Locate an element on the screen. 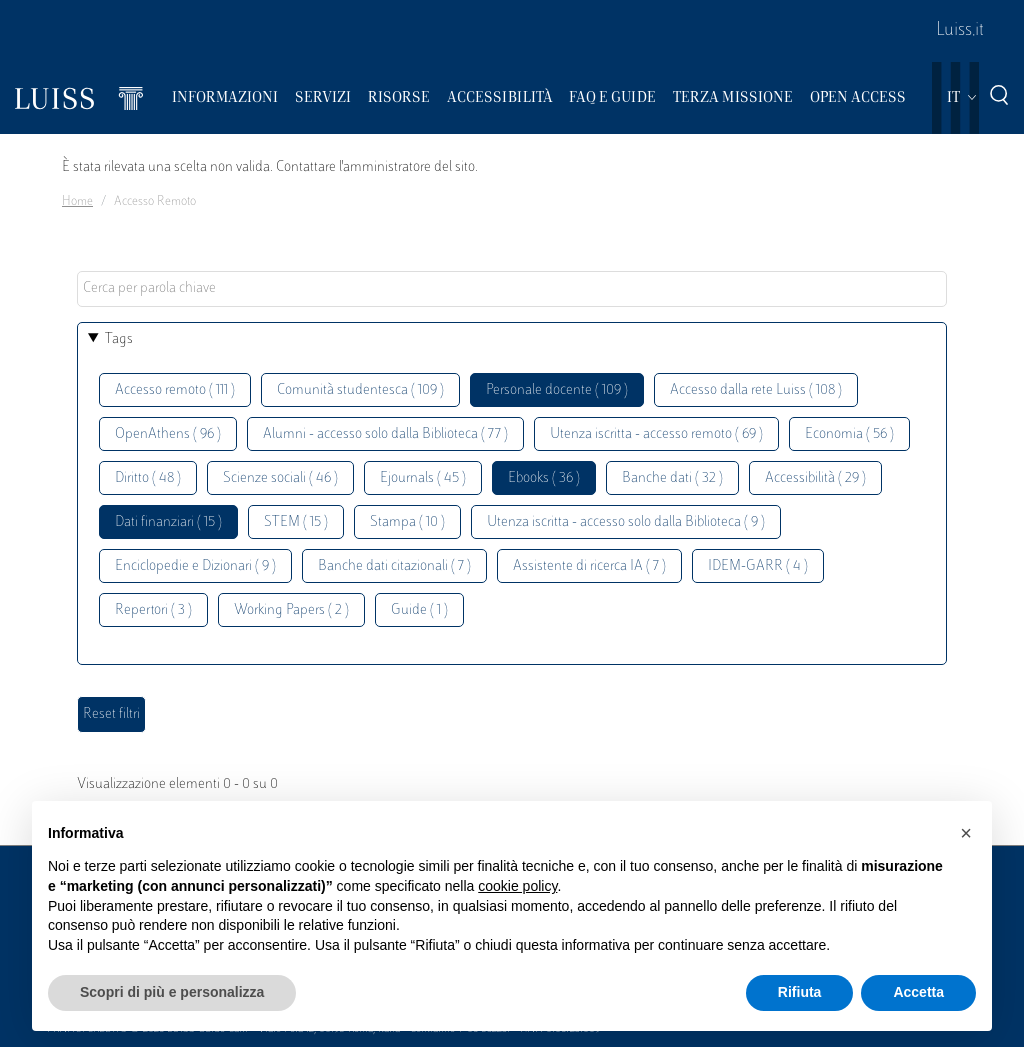  Accesso remoto ( 111 ) is located at coordinates (175, 390).